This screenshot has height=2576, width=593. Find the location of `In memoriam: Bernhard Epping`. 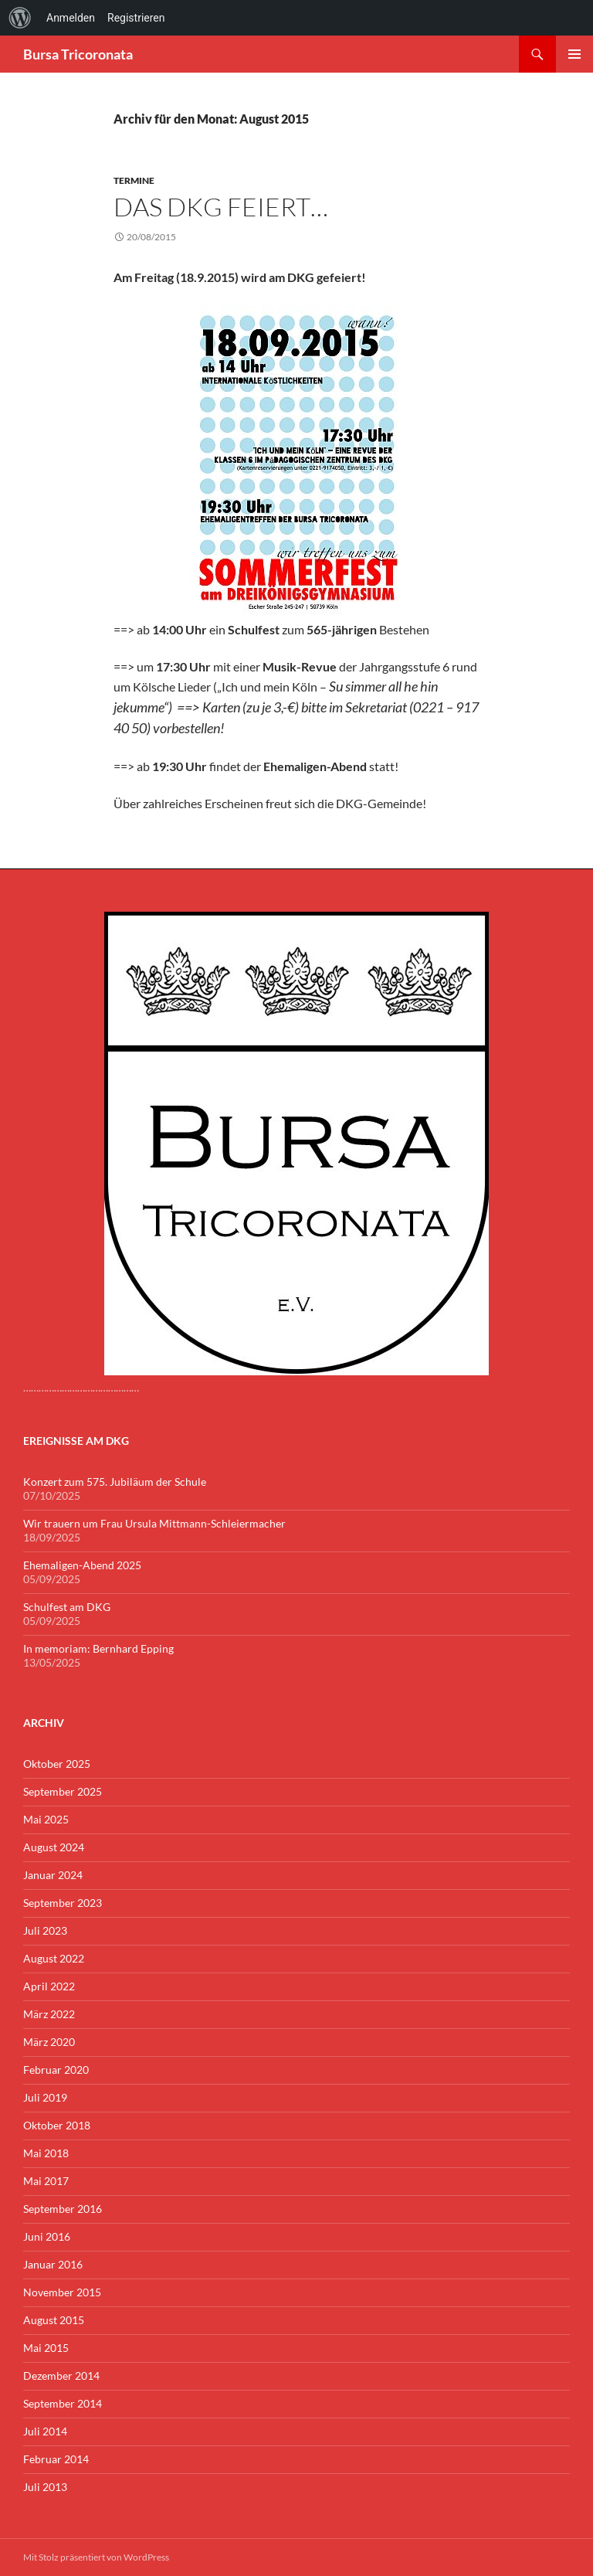

In memoriam: Bernhard Epping is located at coordinates (98, 1648).